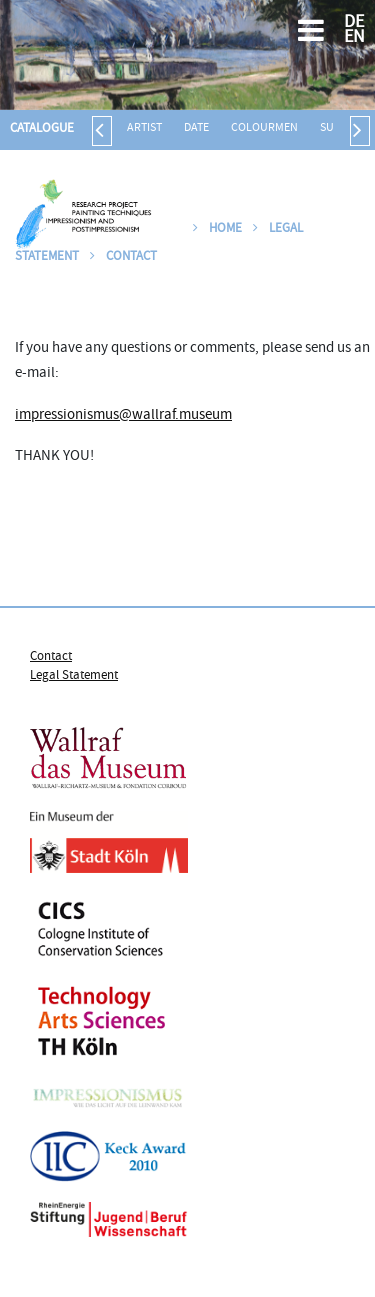  I want to click on Date, so click(196, 128).